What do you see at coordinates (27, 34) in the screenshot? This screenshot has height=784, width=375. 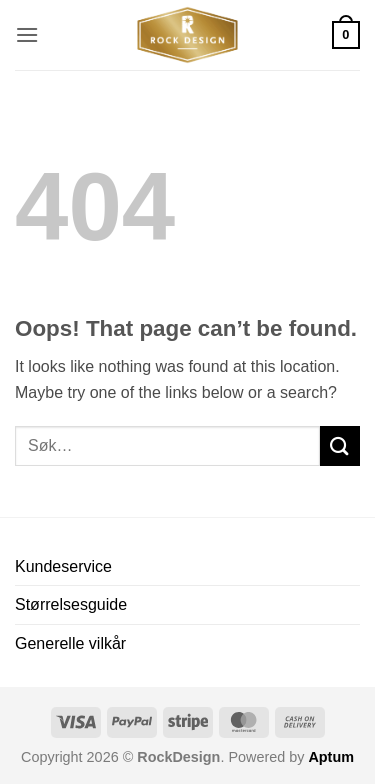 I see `[button]` at bounding box center [27, 34].